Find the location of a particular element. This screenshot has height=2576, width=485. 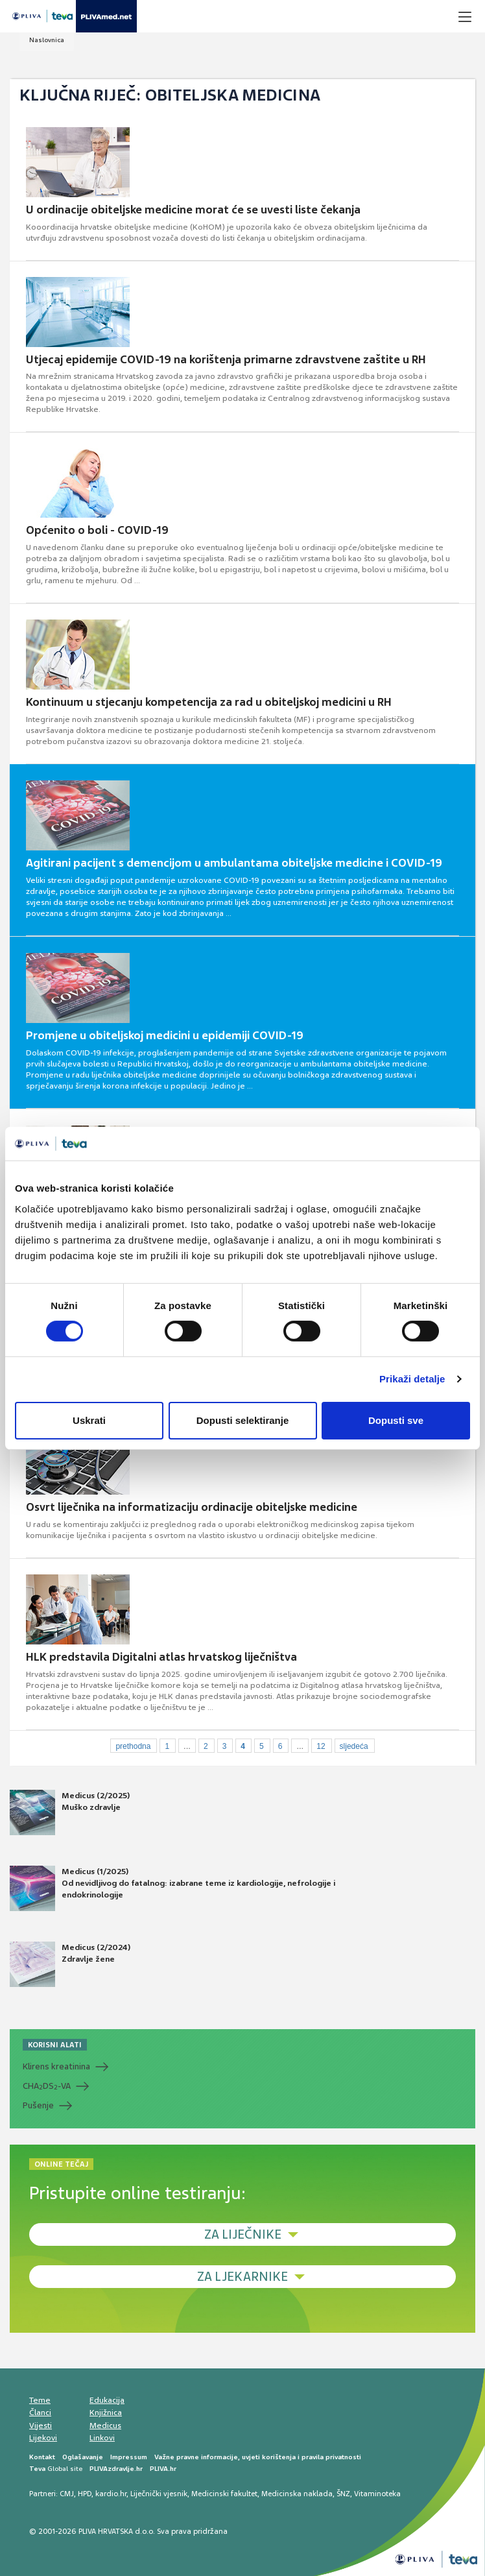

Članci is located at coordinates (40, 2412).